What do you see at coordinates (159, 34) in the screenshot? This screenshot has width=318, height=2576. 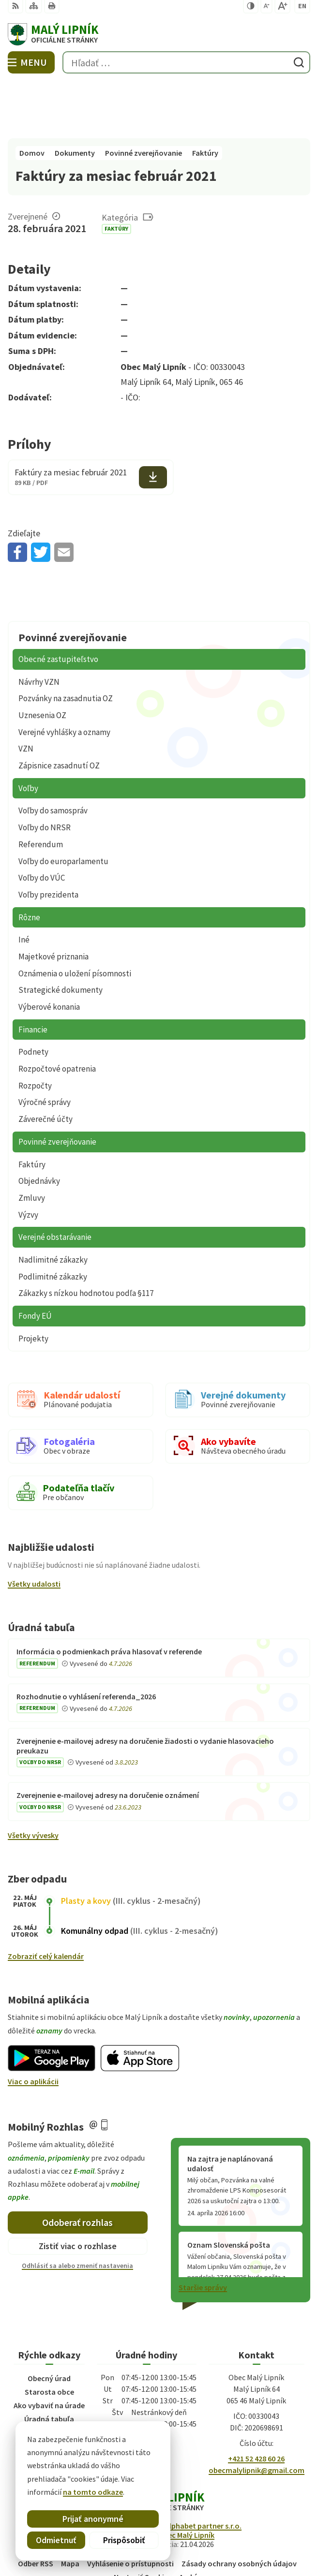 I see `[Logo Malý Lipník, prejsť na domovskú stránku.]` at bounding box center [159, 34].